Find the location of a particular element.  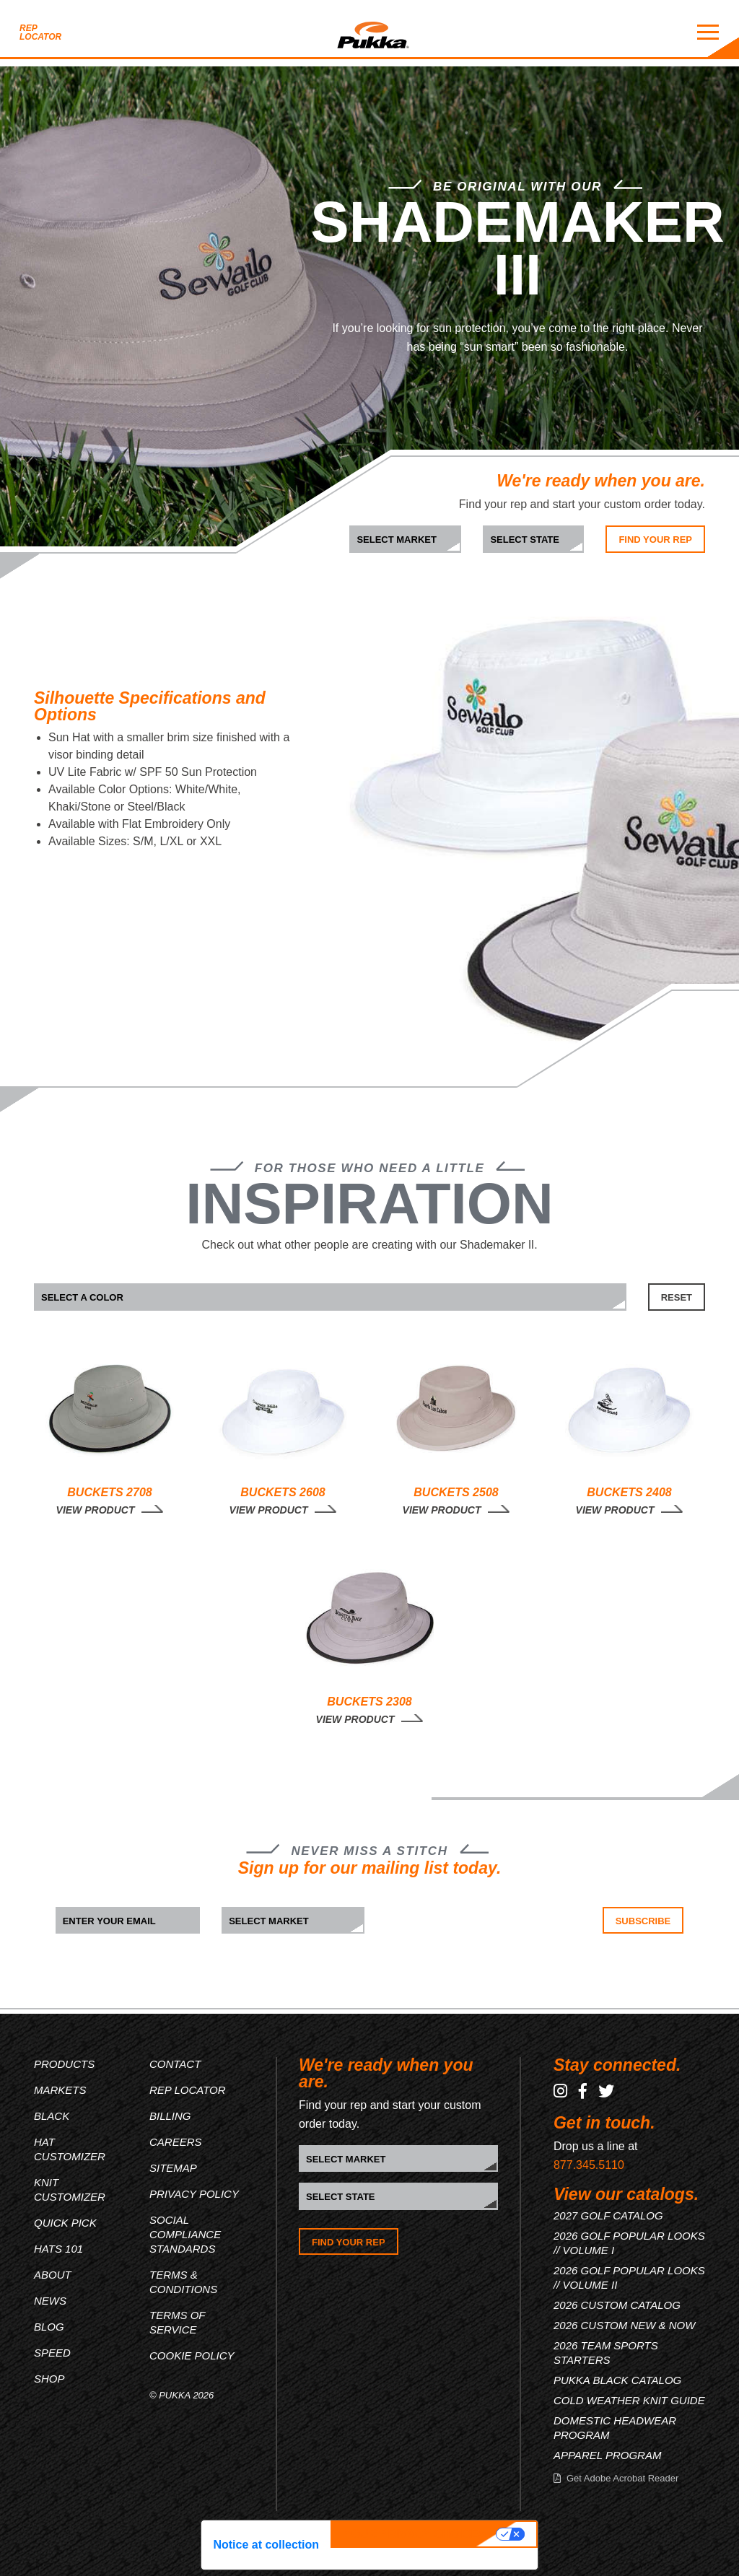

News is located at coordinates (50, 2301).